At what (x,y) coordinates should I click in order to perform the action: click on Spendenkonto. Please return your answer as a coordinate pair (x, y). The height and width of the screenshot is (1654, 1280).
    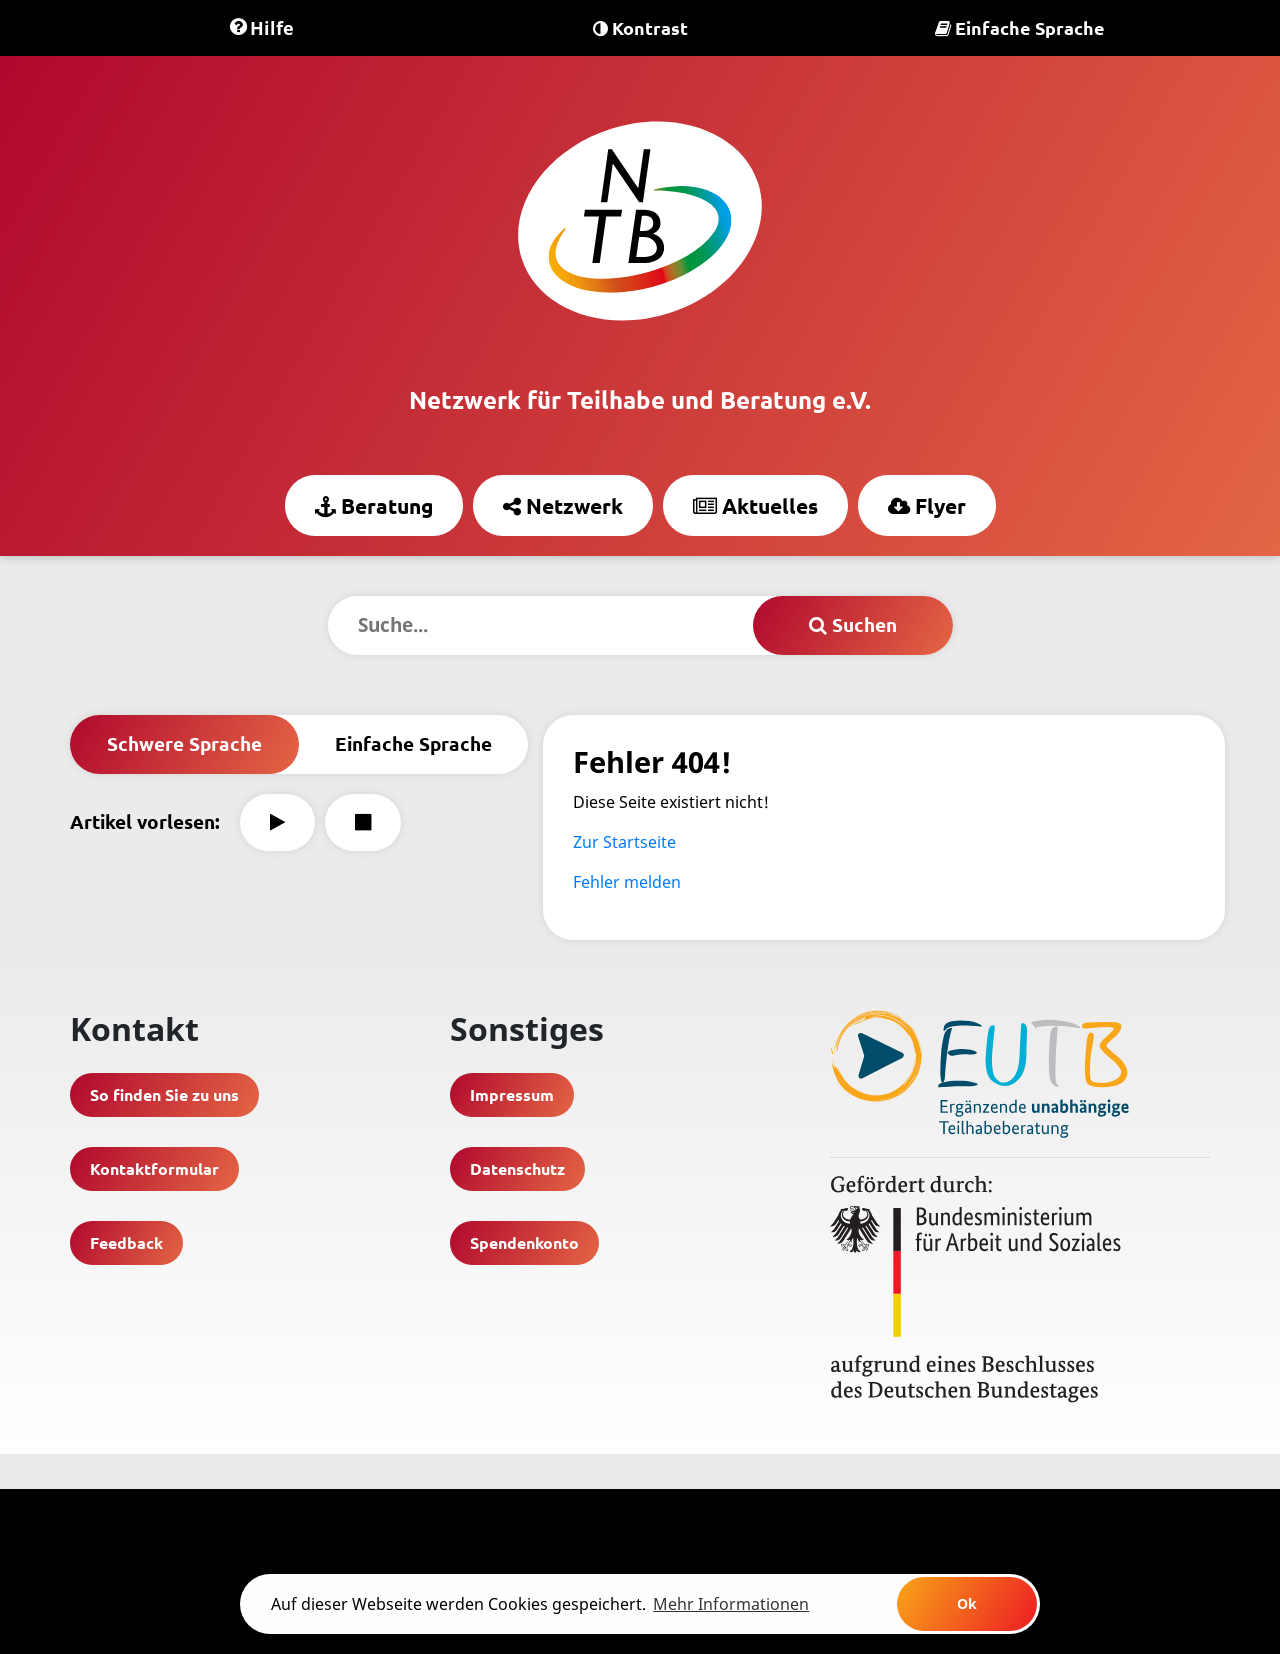
    Looking at the image, I should click on (524, 1242).